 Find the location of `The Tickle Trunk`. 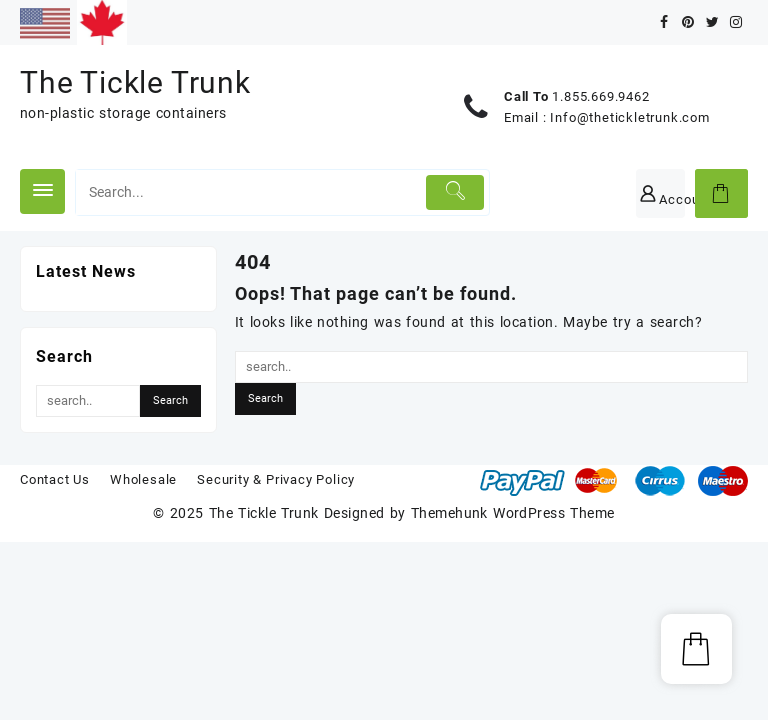

The Tickle Trunk is located at coordinates (135, 82).